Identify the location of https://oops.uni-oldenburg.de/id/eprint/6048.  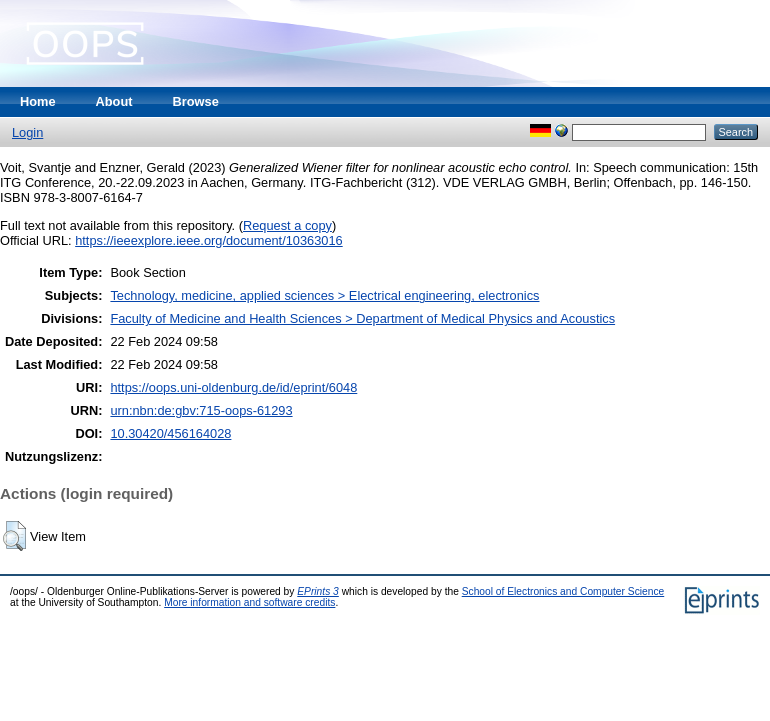
(233, 387).